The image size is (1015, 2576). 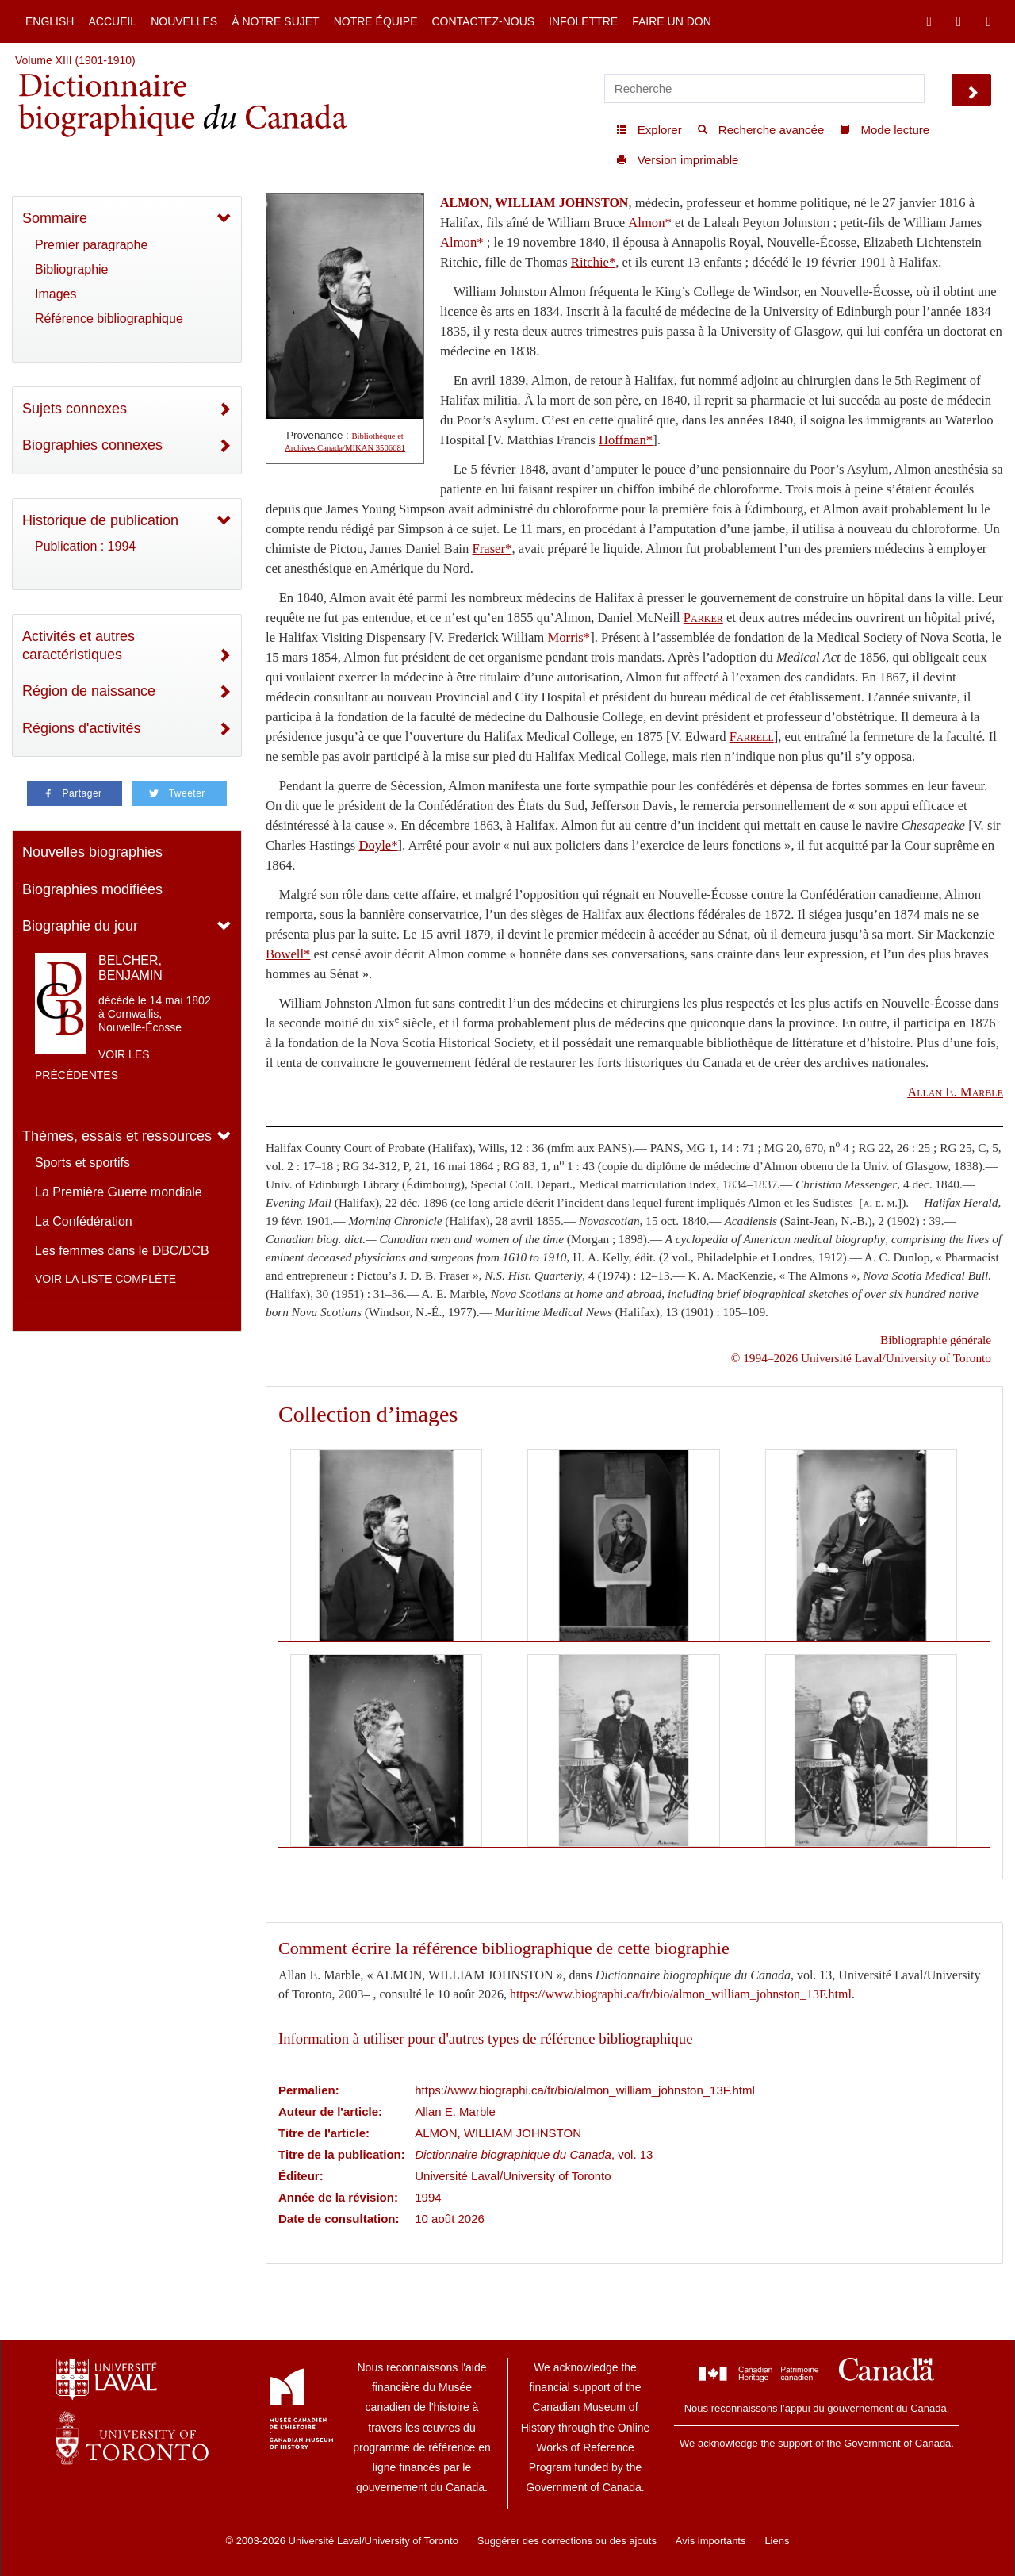 What do you see at coordinates (83, 1221) in the screenshot?
I see `La Confédération` at bounding box center [83, 1221].